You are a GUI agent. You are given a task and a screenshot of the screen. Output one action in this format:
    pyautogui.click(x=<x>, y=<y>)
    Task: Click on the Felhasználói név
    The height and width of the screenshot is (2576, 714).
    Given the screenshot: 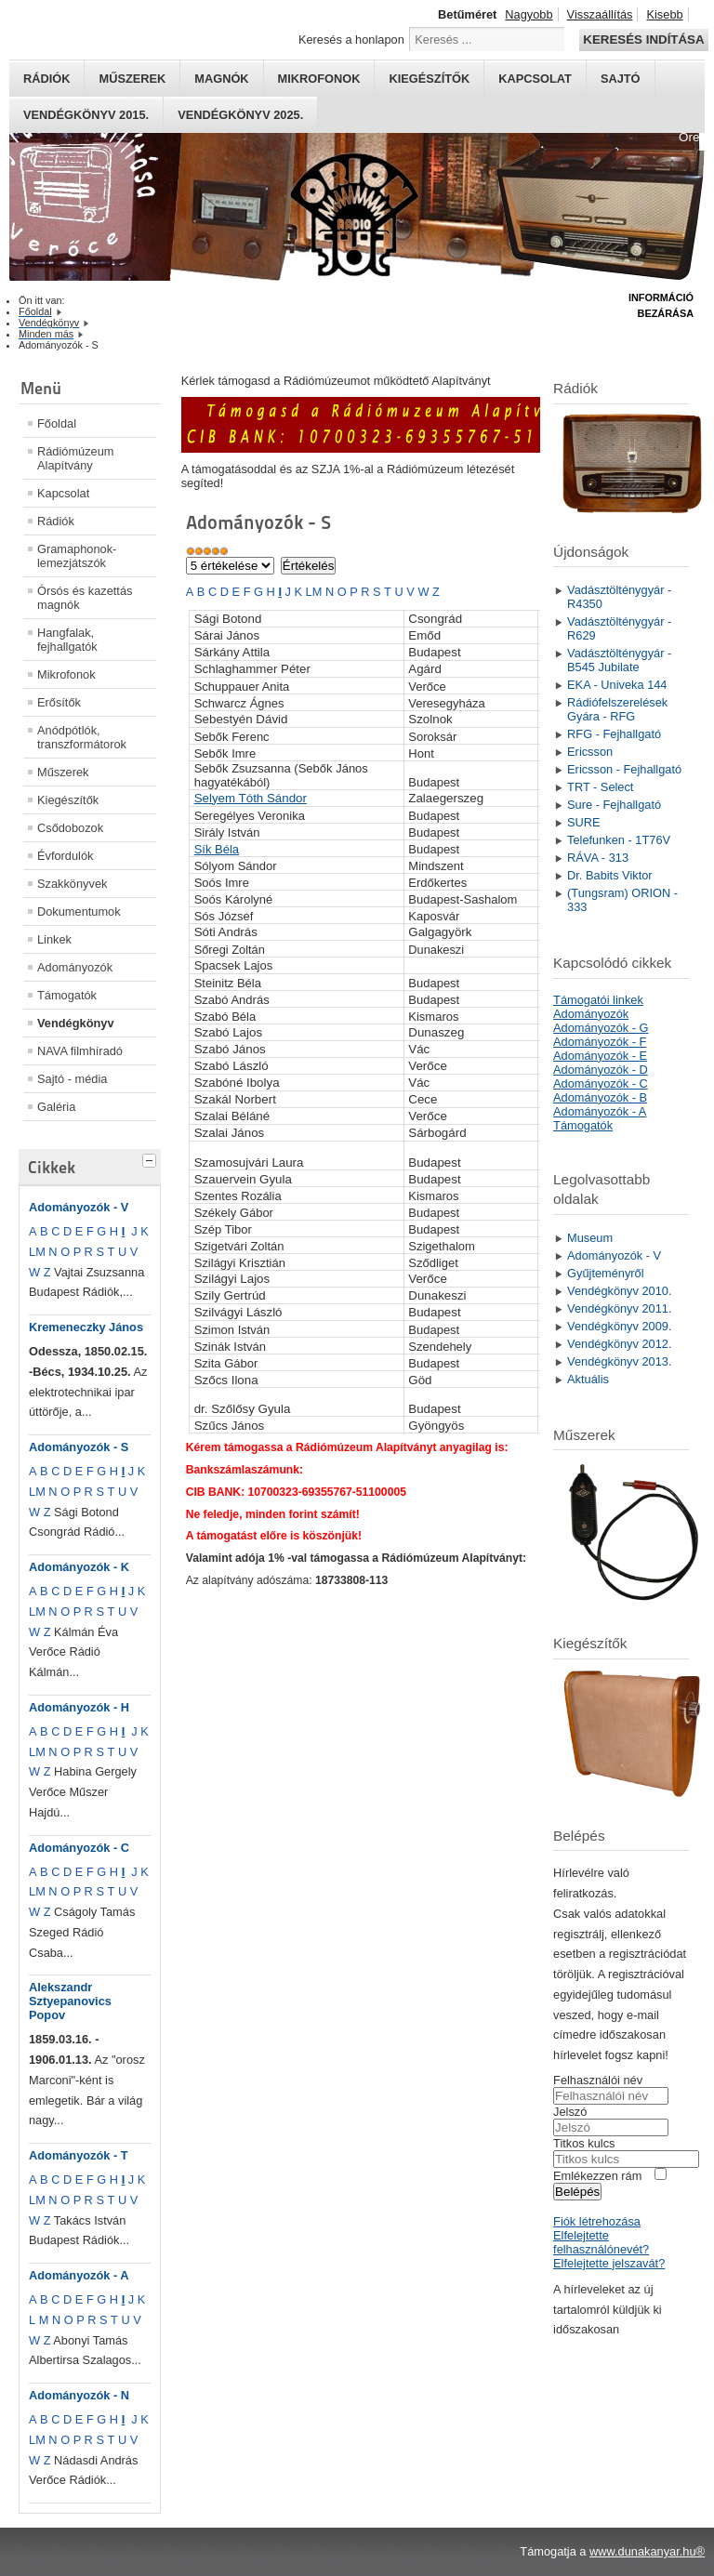 What is the action you would take?
    pyautogui.click(x=597, y=2080)
    